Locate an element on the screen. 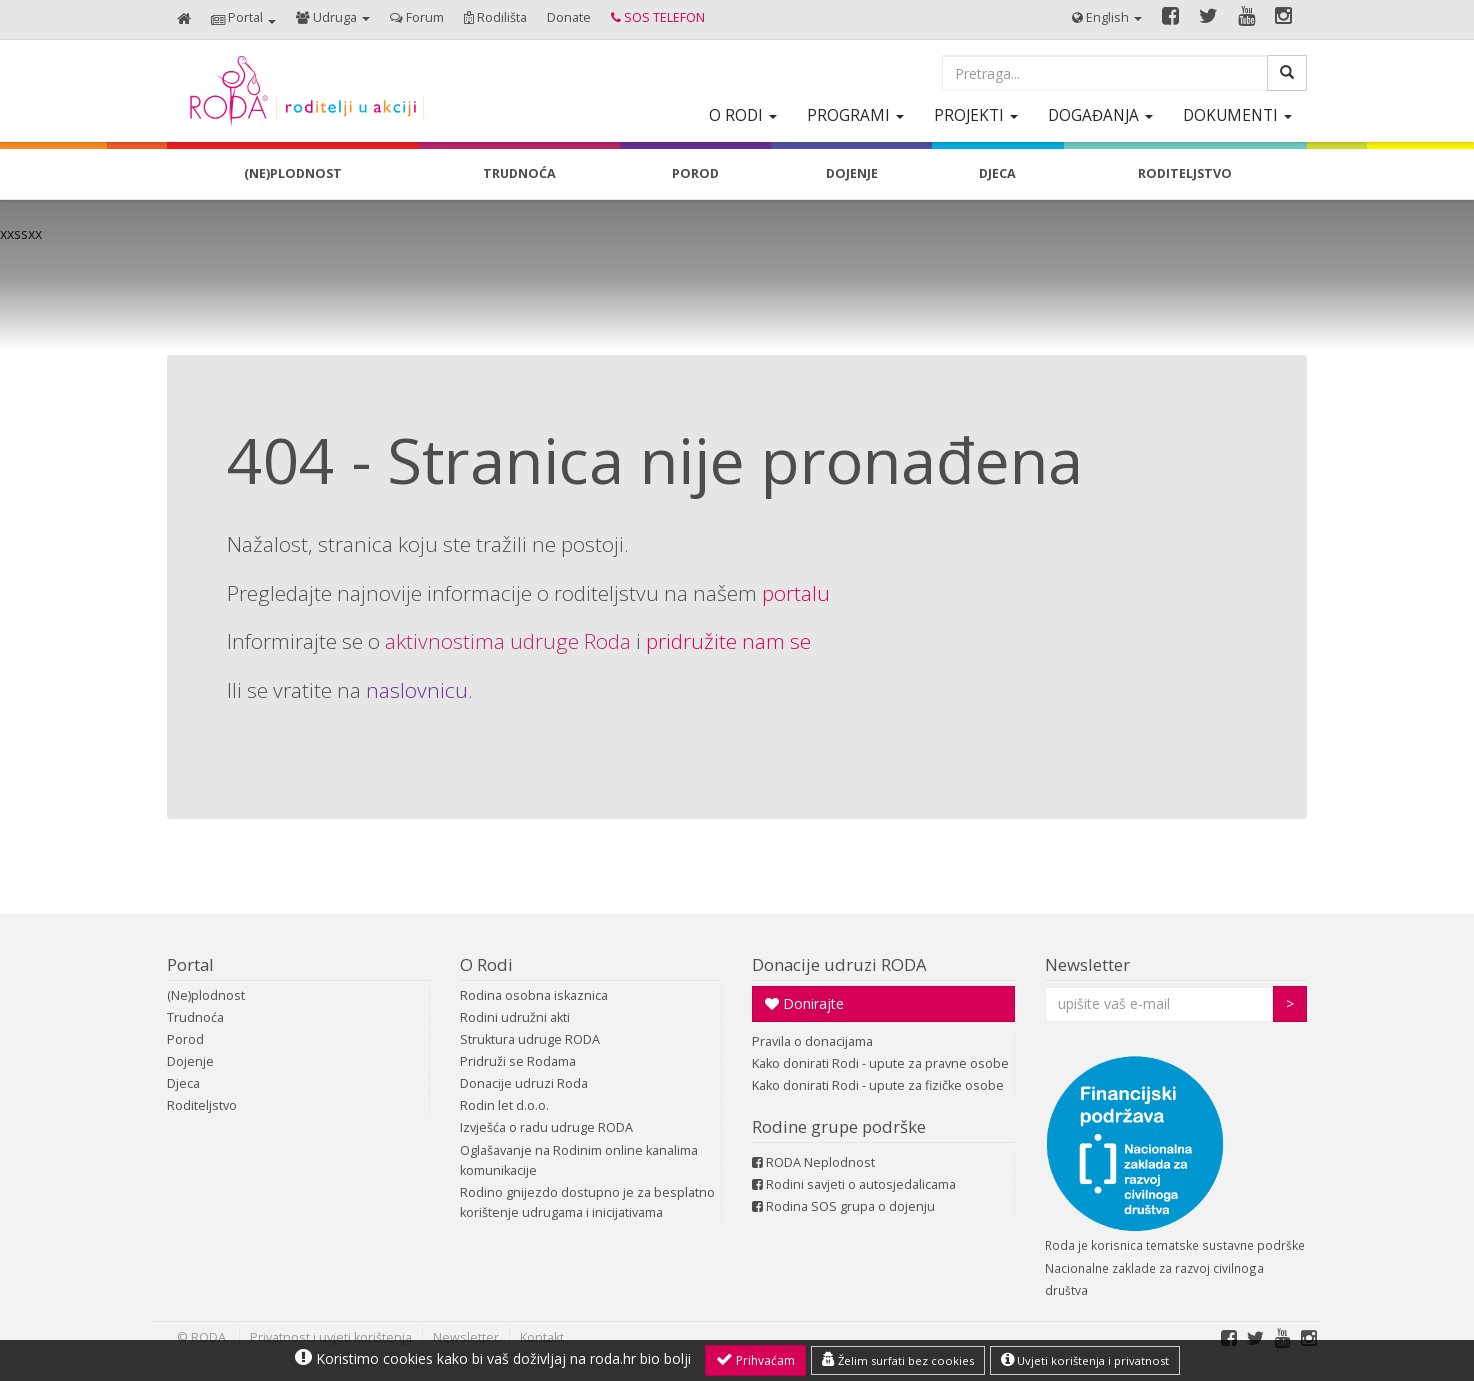 Image resolution: width=1474 pixels, height=1381 pixels. Rodina osobna iskaznica is located at coordinates (534, 995).